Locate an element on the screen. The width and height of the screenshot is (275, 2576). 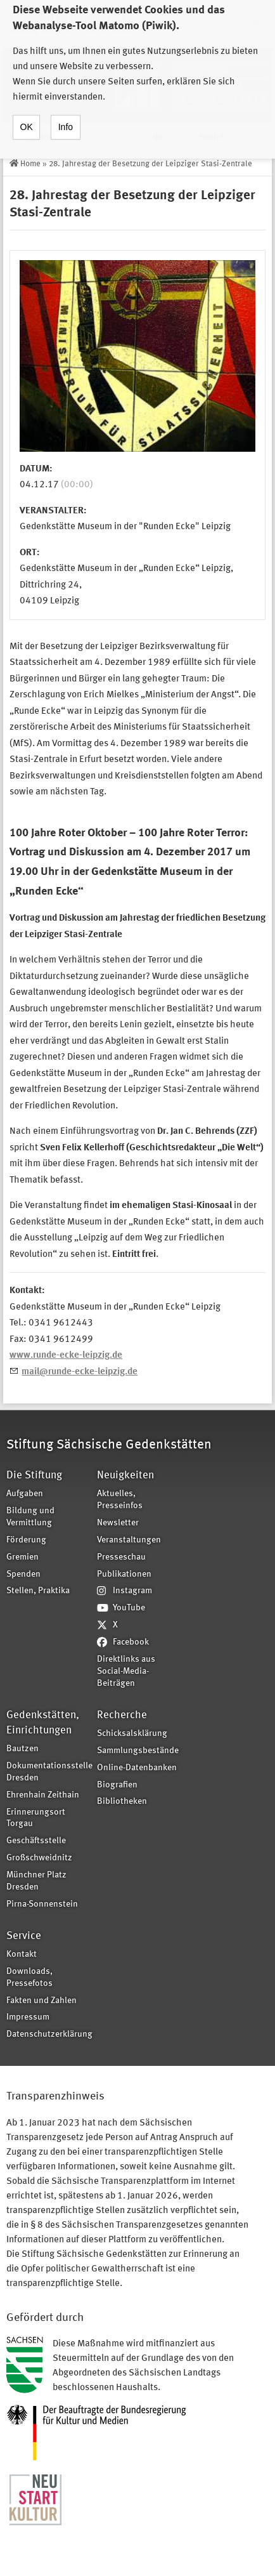
Kontakt is located at coordinates (21, 1954).